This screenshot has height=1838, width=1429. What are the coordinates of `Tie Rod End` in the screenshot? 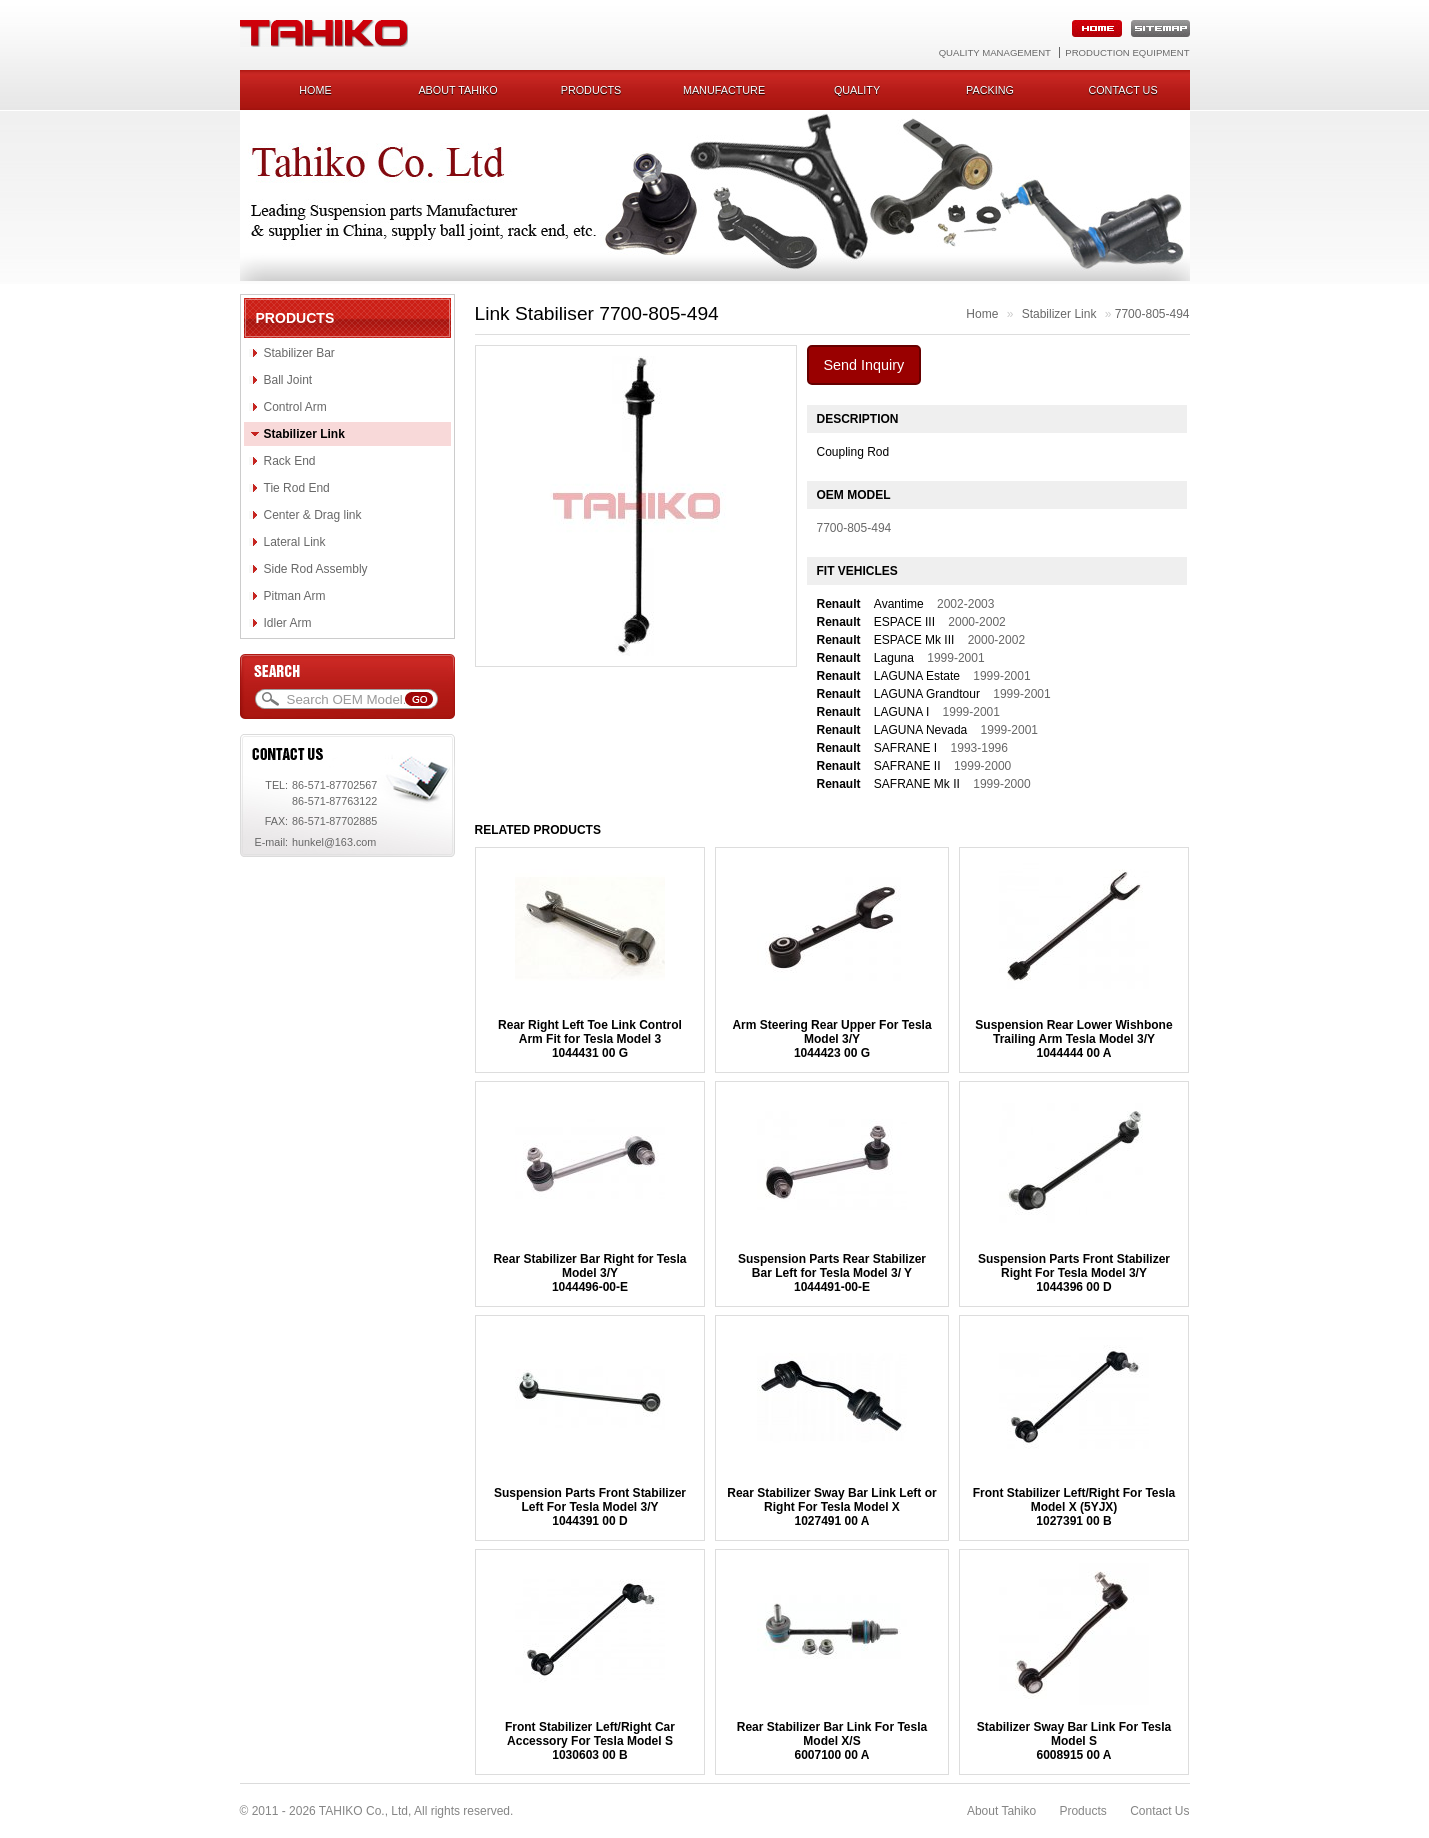 It's located at (297, 488).